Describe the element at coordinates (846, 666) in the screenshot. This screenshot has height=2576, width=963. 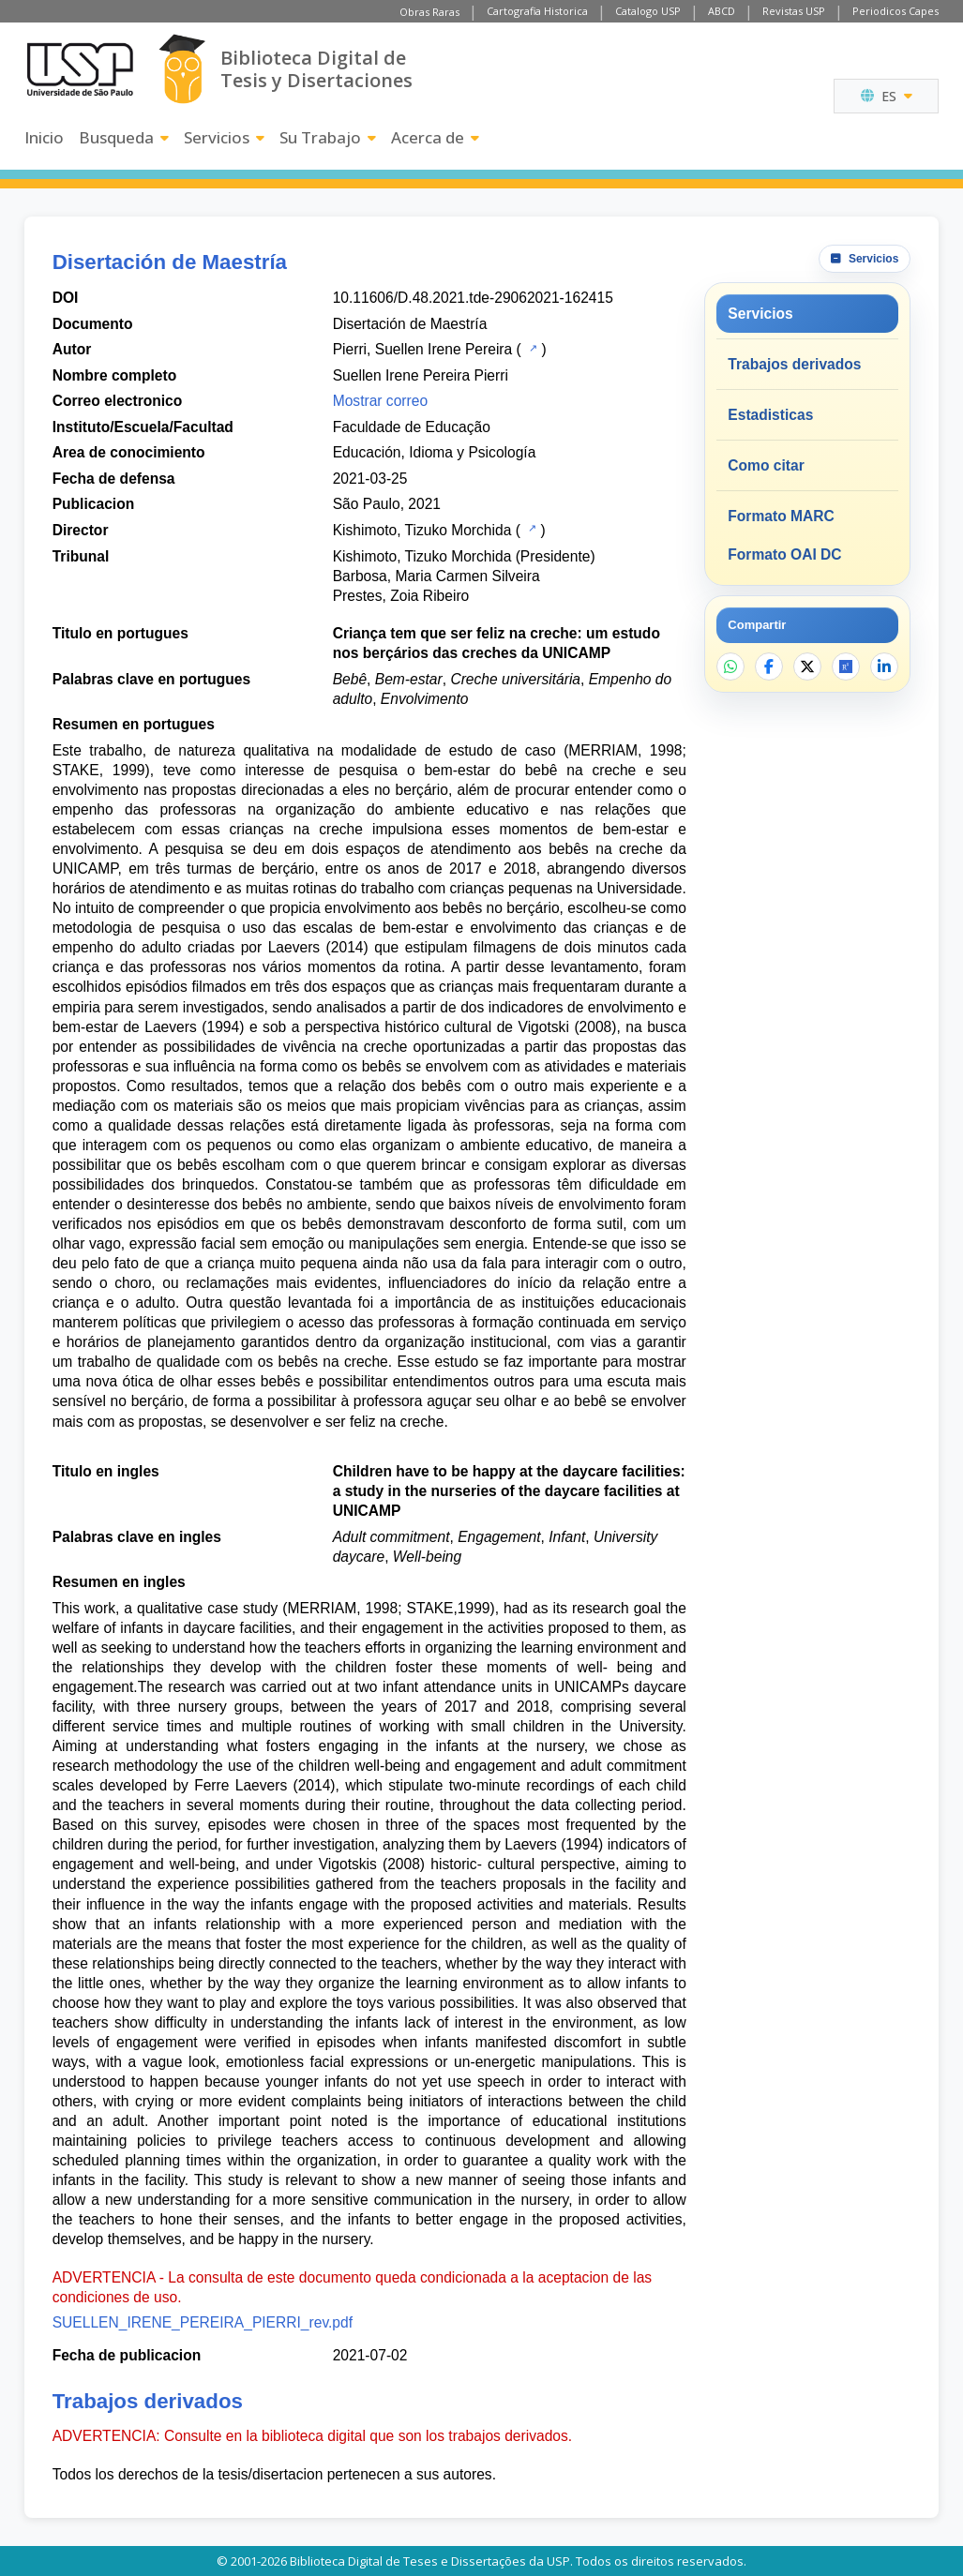
I see `[Abrir ResearchGate]` at that location.